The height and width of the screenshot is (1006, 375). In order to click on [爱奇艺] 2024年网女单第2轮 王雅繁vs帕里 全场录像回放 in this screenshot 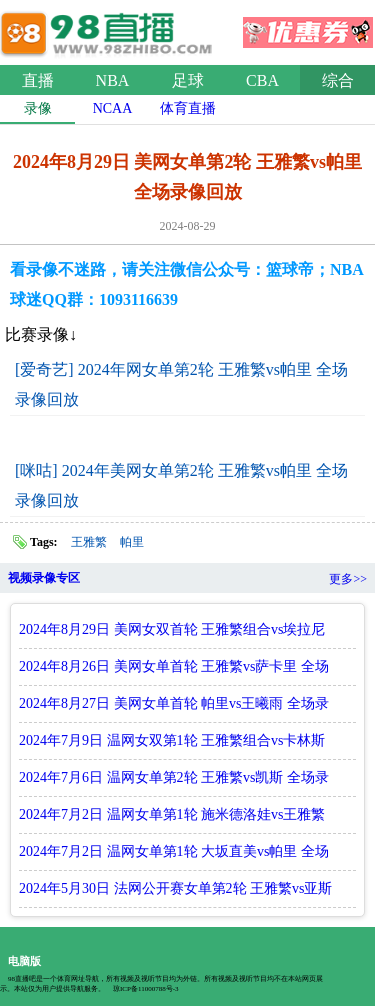, I will do `click(181, 384)`.